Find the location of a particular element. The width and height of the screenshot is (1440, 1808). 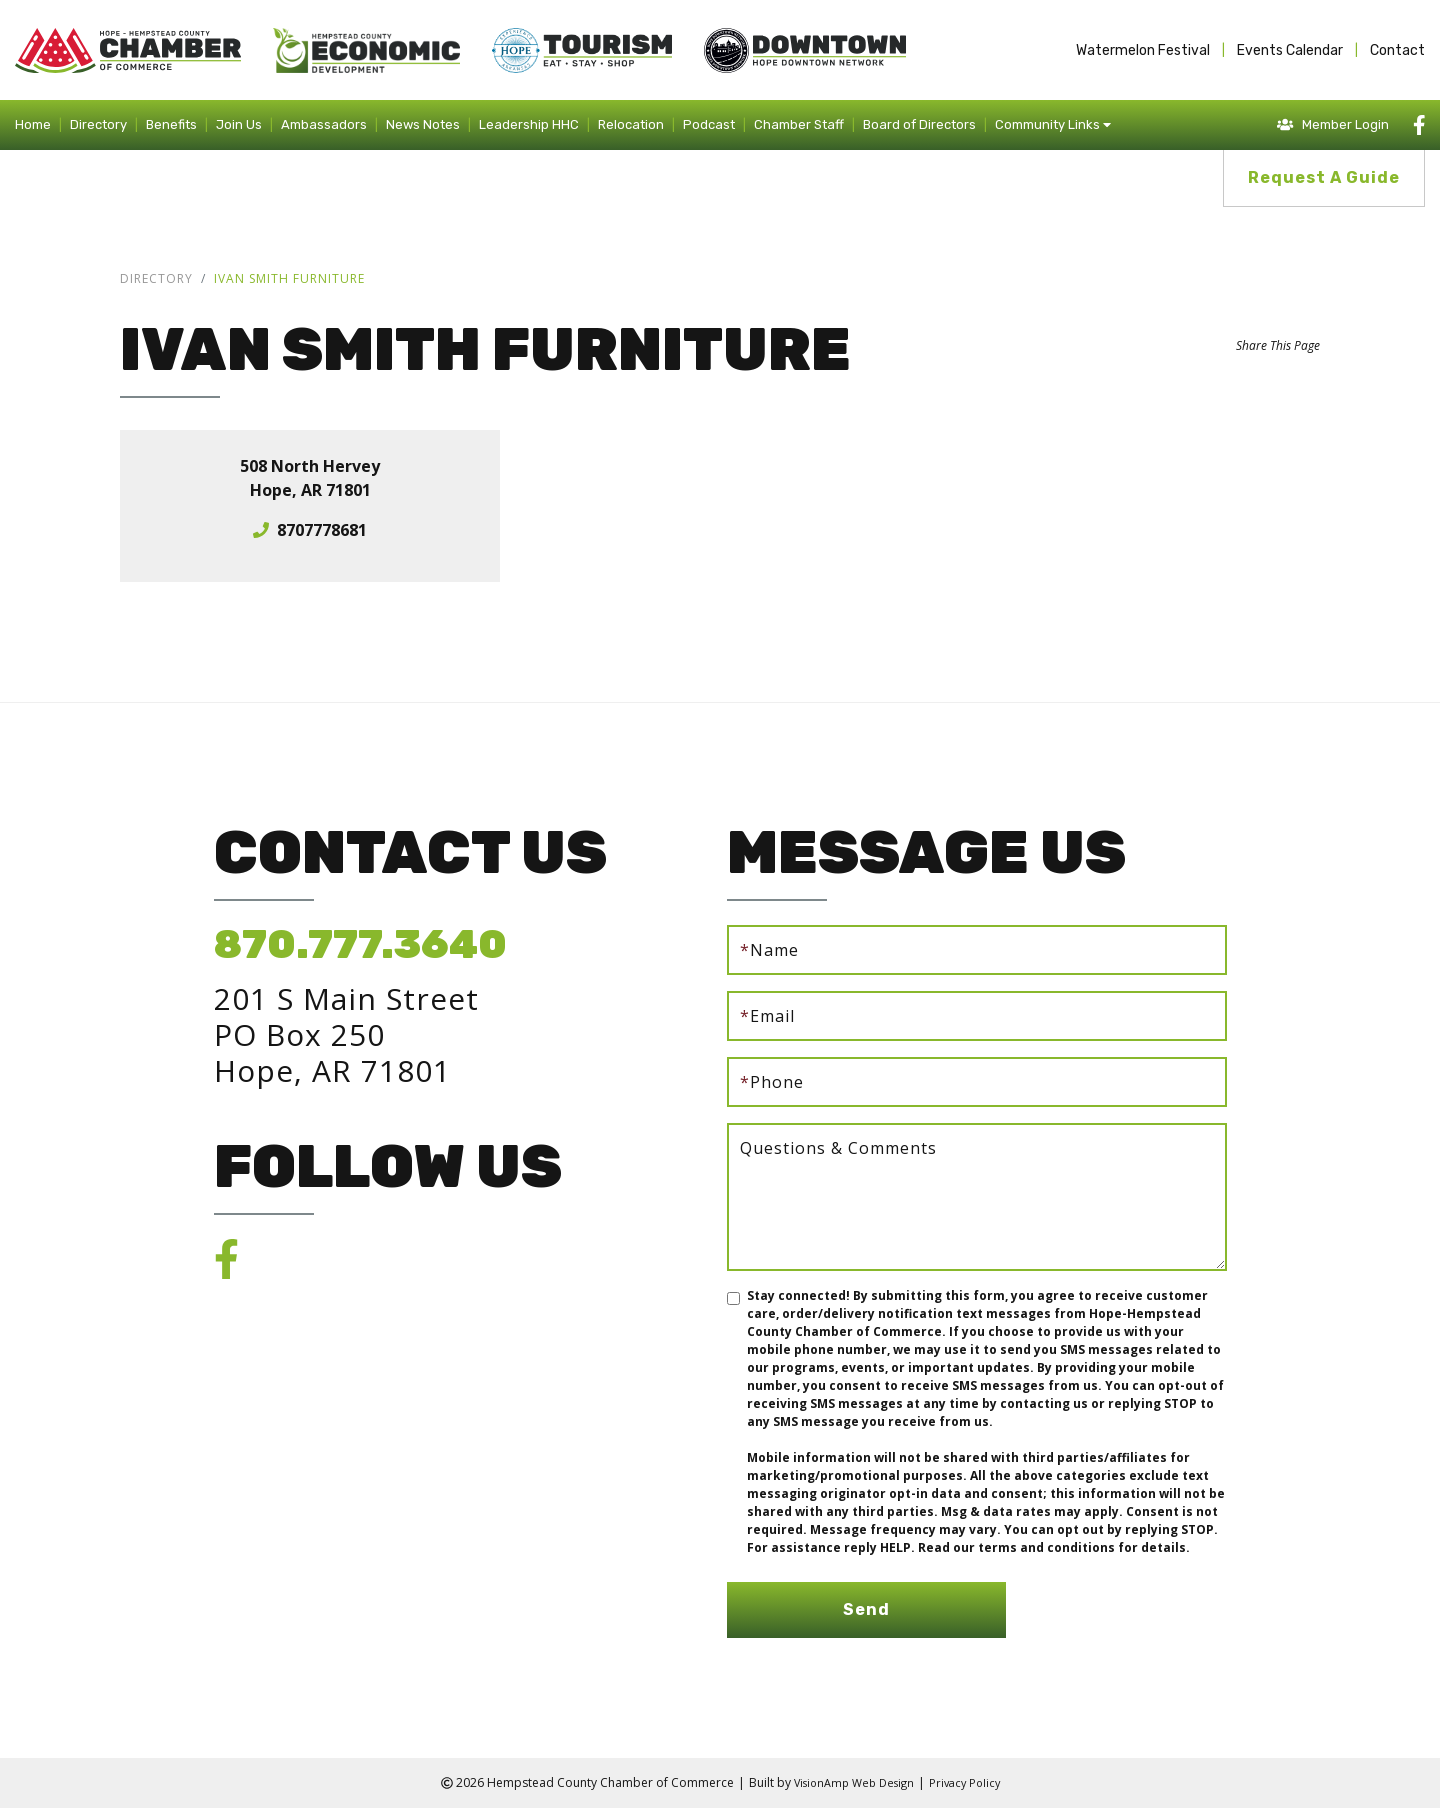

Directory is located at coordinates (98, 124).